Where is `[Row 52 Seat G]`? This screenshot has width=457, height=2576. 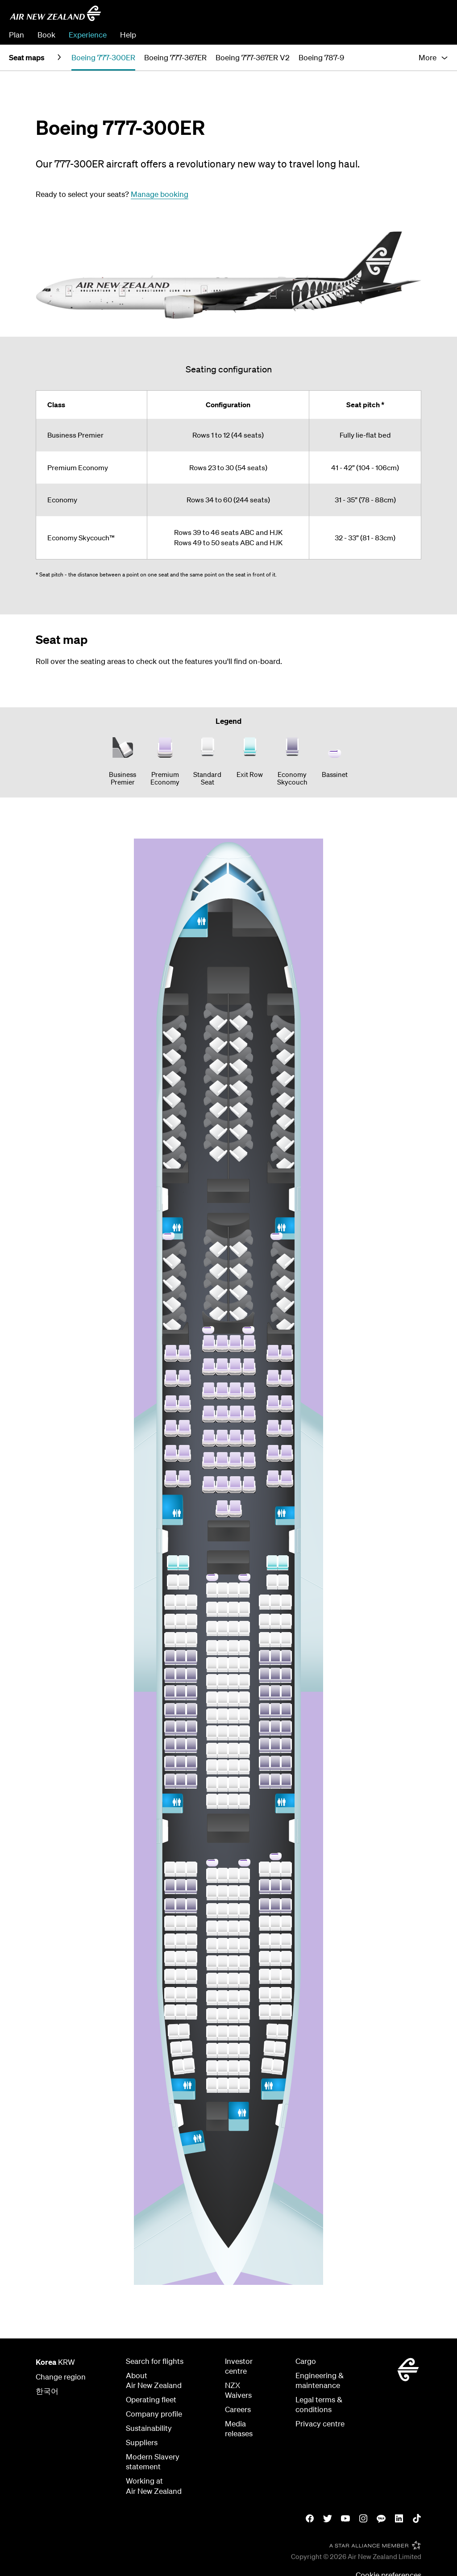
[Row 52 Seat G] is located at coordinates (244, 1945).